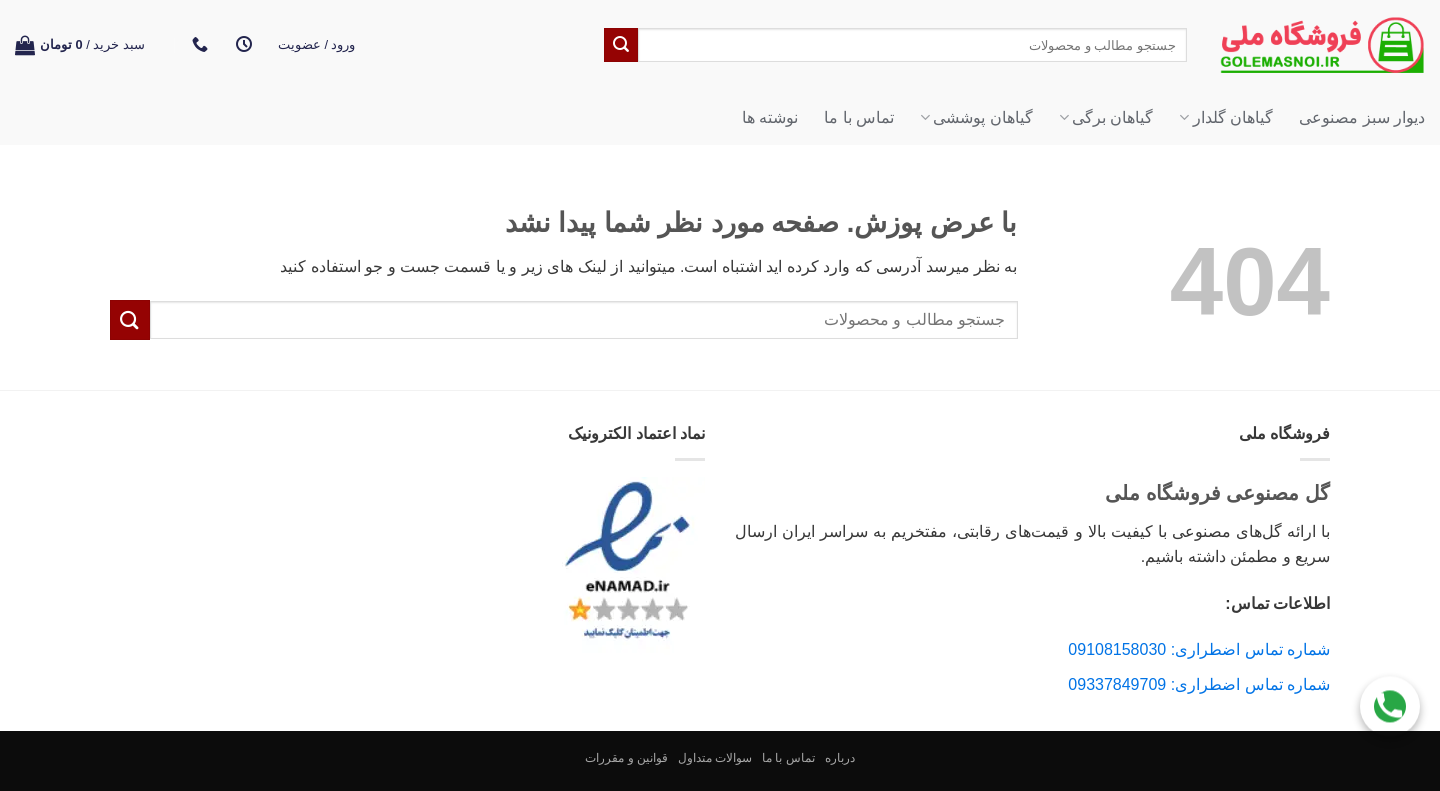 Image resolution: width=1440 pixels, height=791 pixels. Describe the element at coordinates (1199, 684) in the screenshot. I see `شماره تماس اضطراری: 09337849709` at that location.